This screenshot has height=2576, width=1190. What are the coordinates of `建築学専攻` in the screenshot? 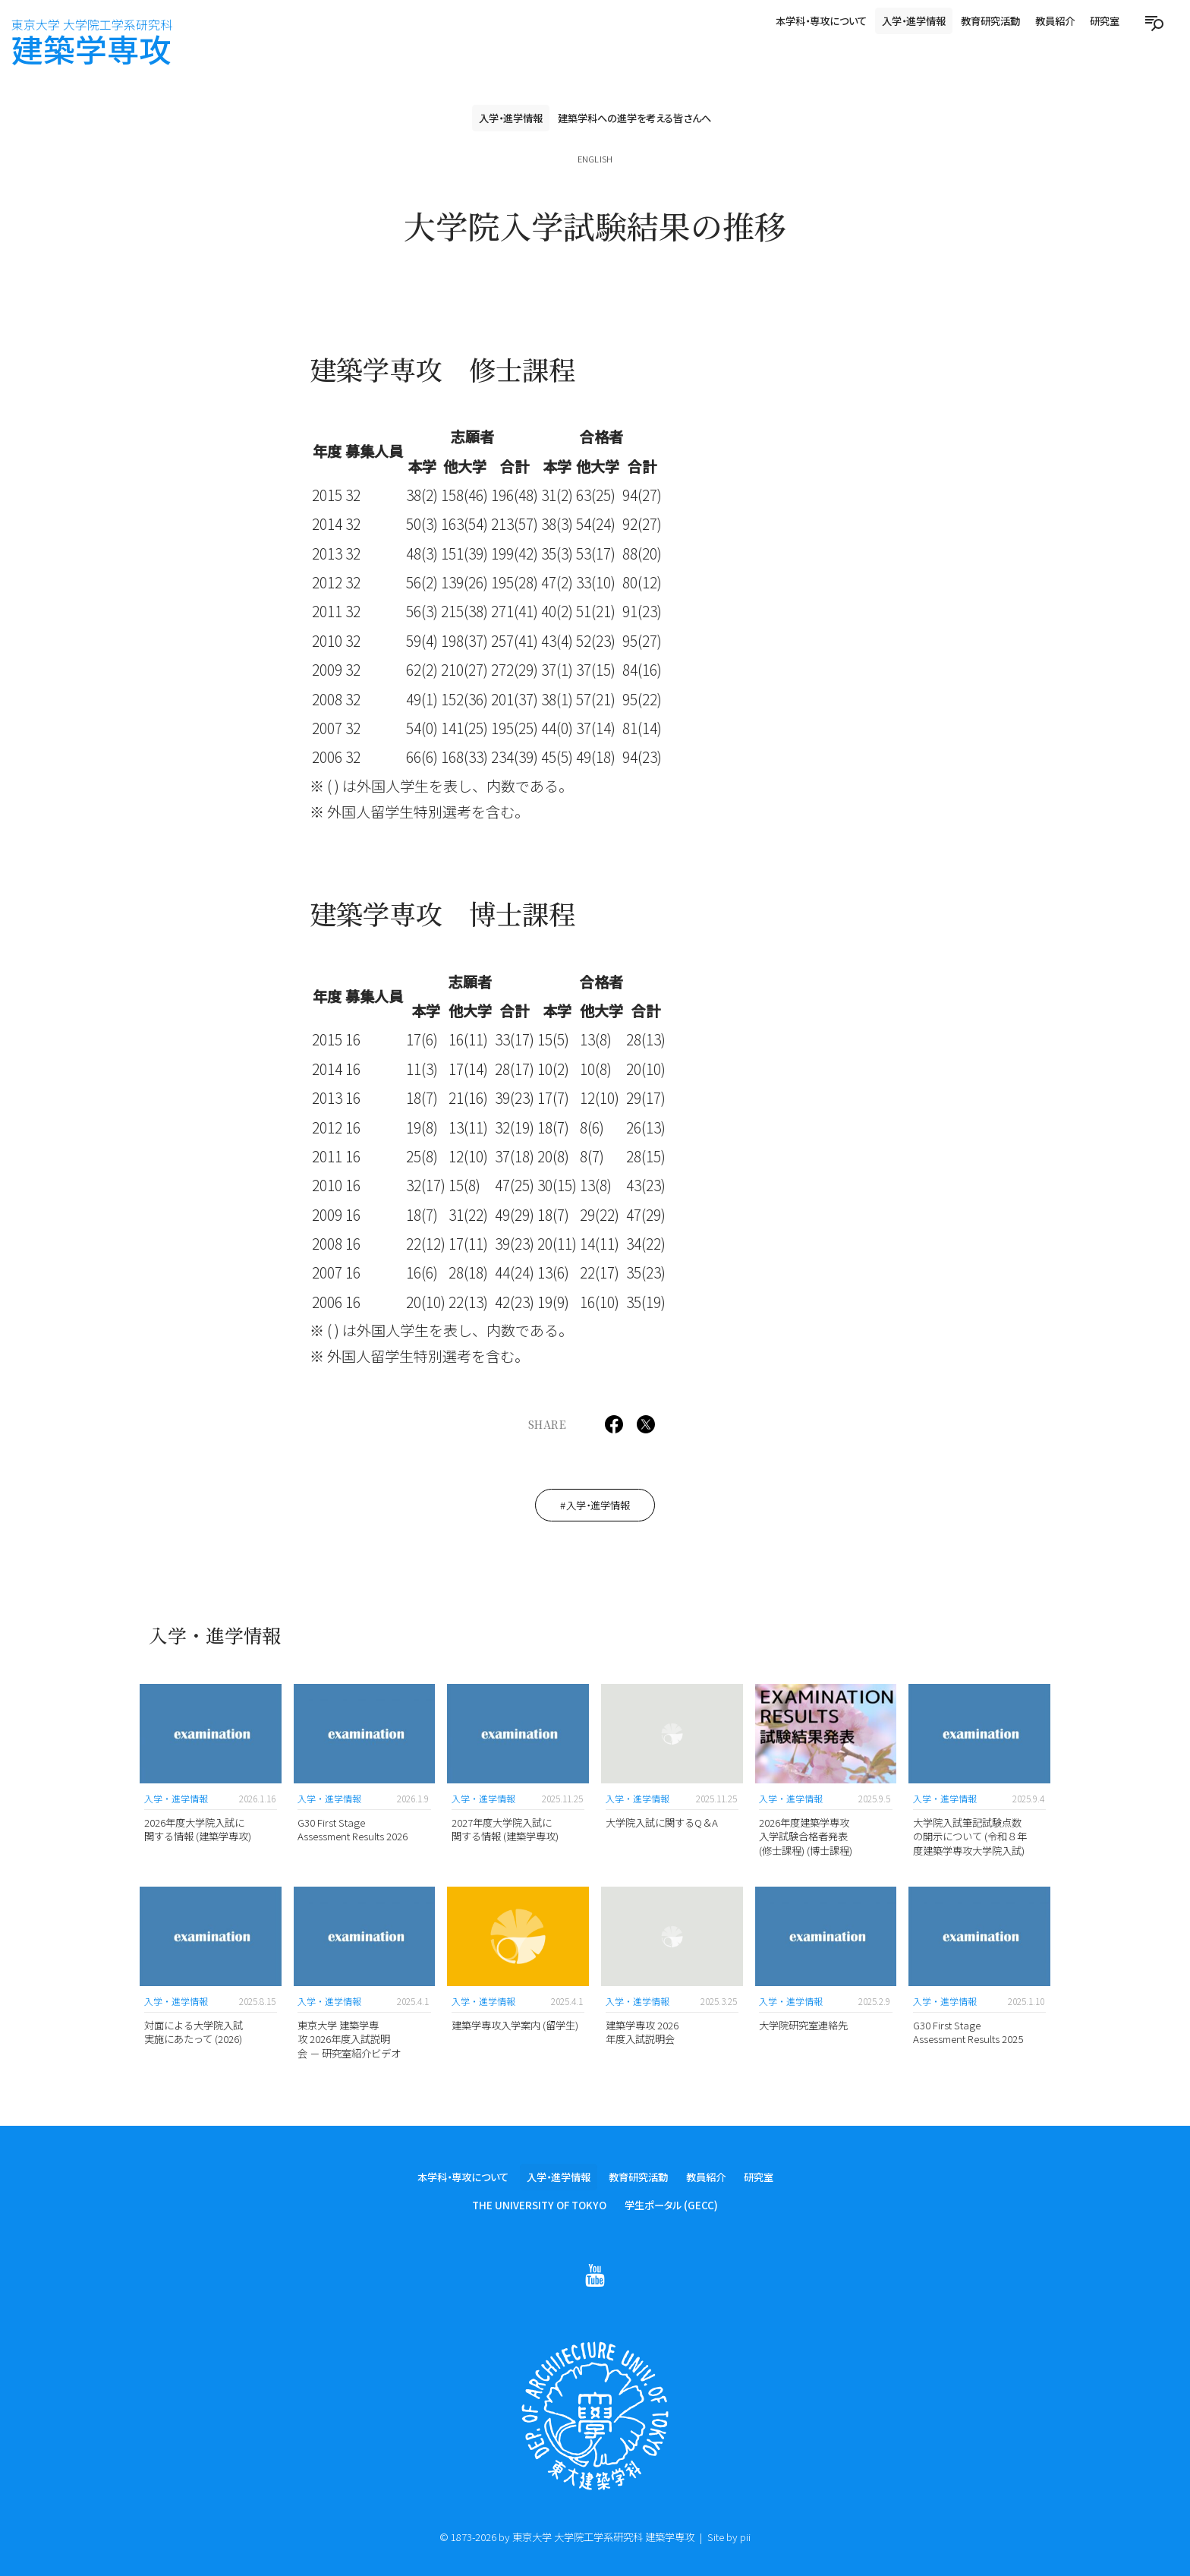 It's located at (91, 43).